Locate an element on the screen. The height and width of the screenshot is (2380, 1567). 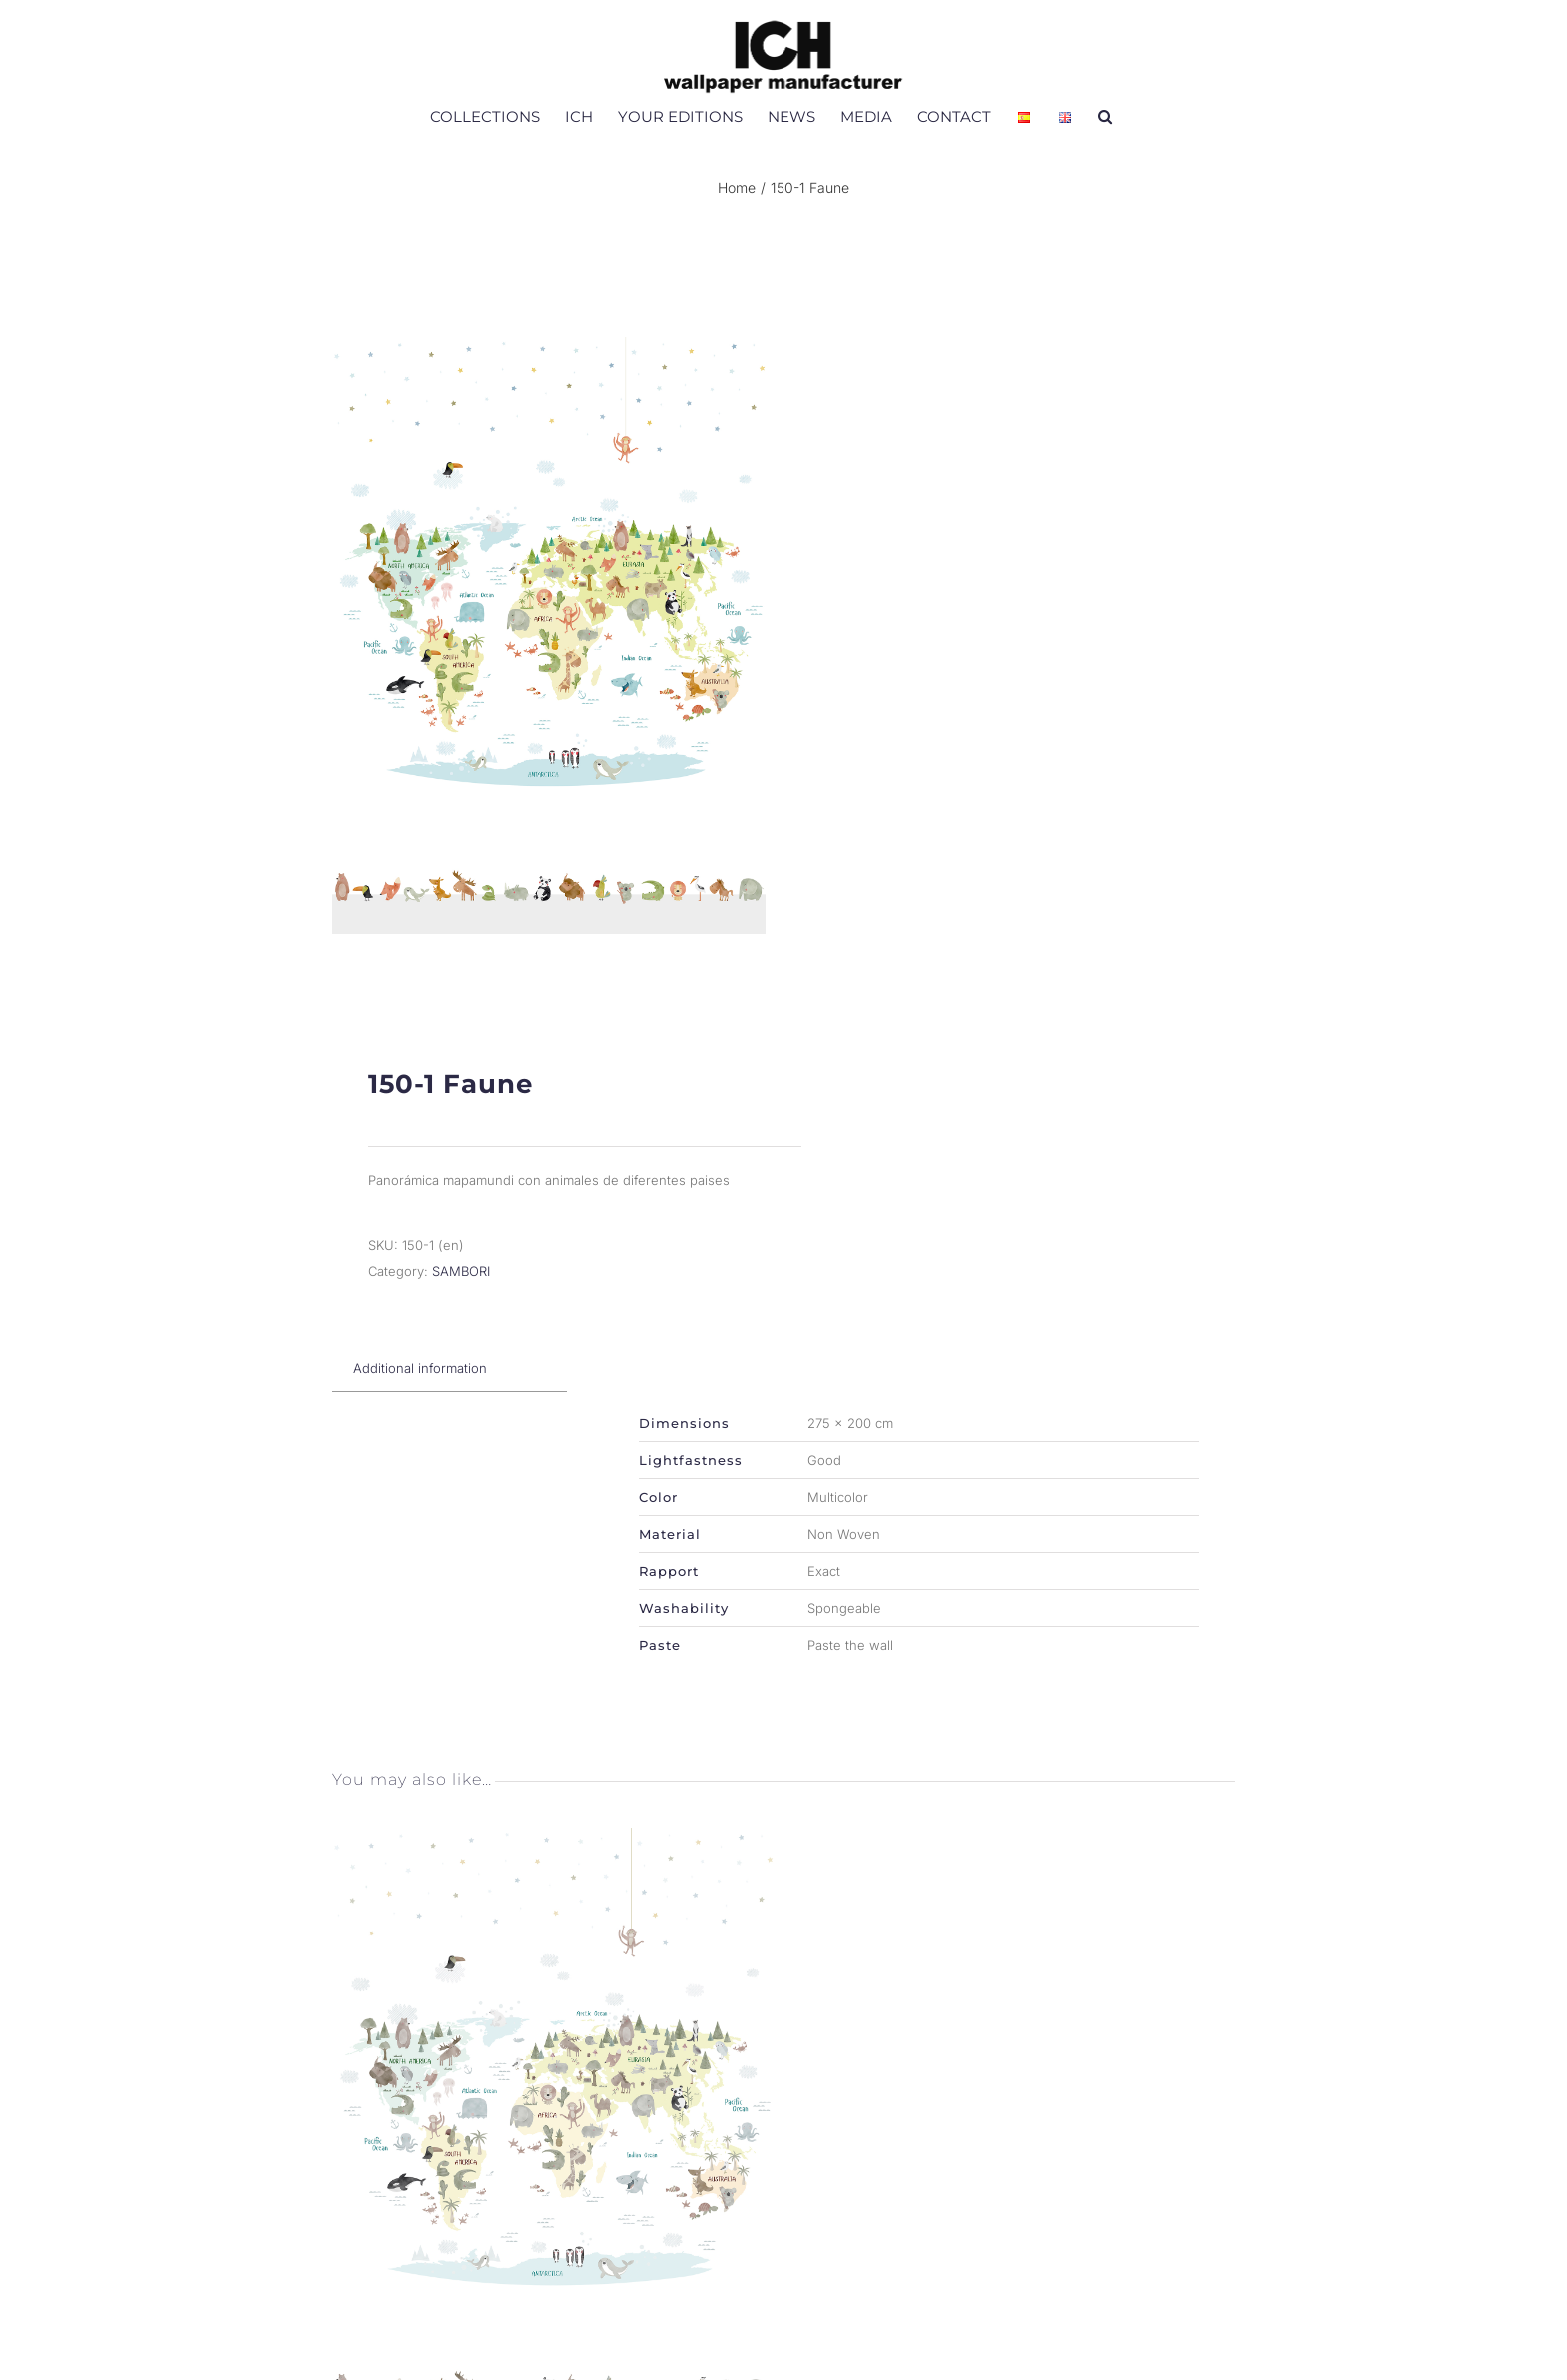
Additional information is located at coordinates (420, 1379).